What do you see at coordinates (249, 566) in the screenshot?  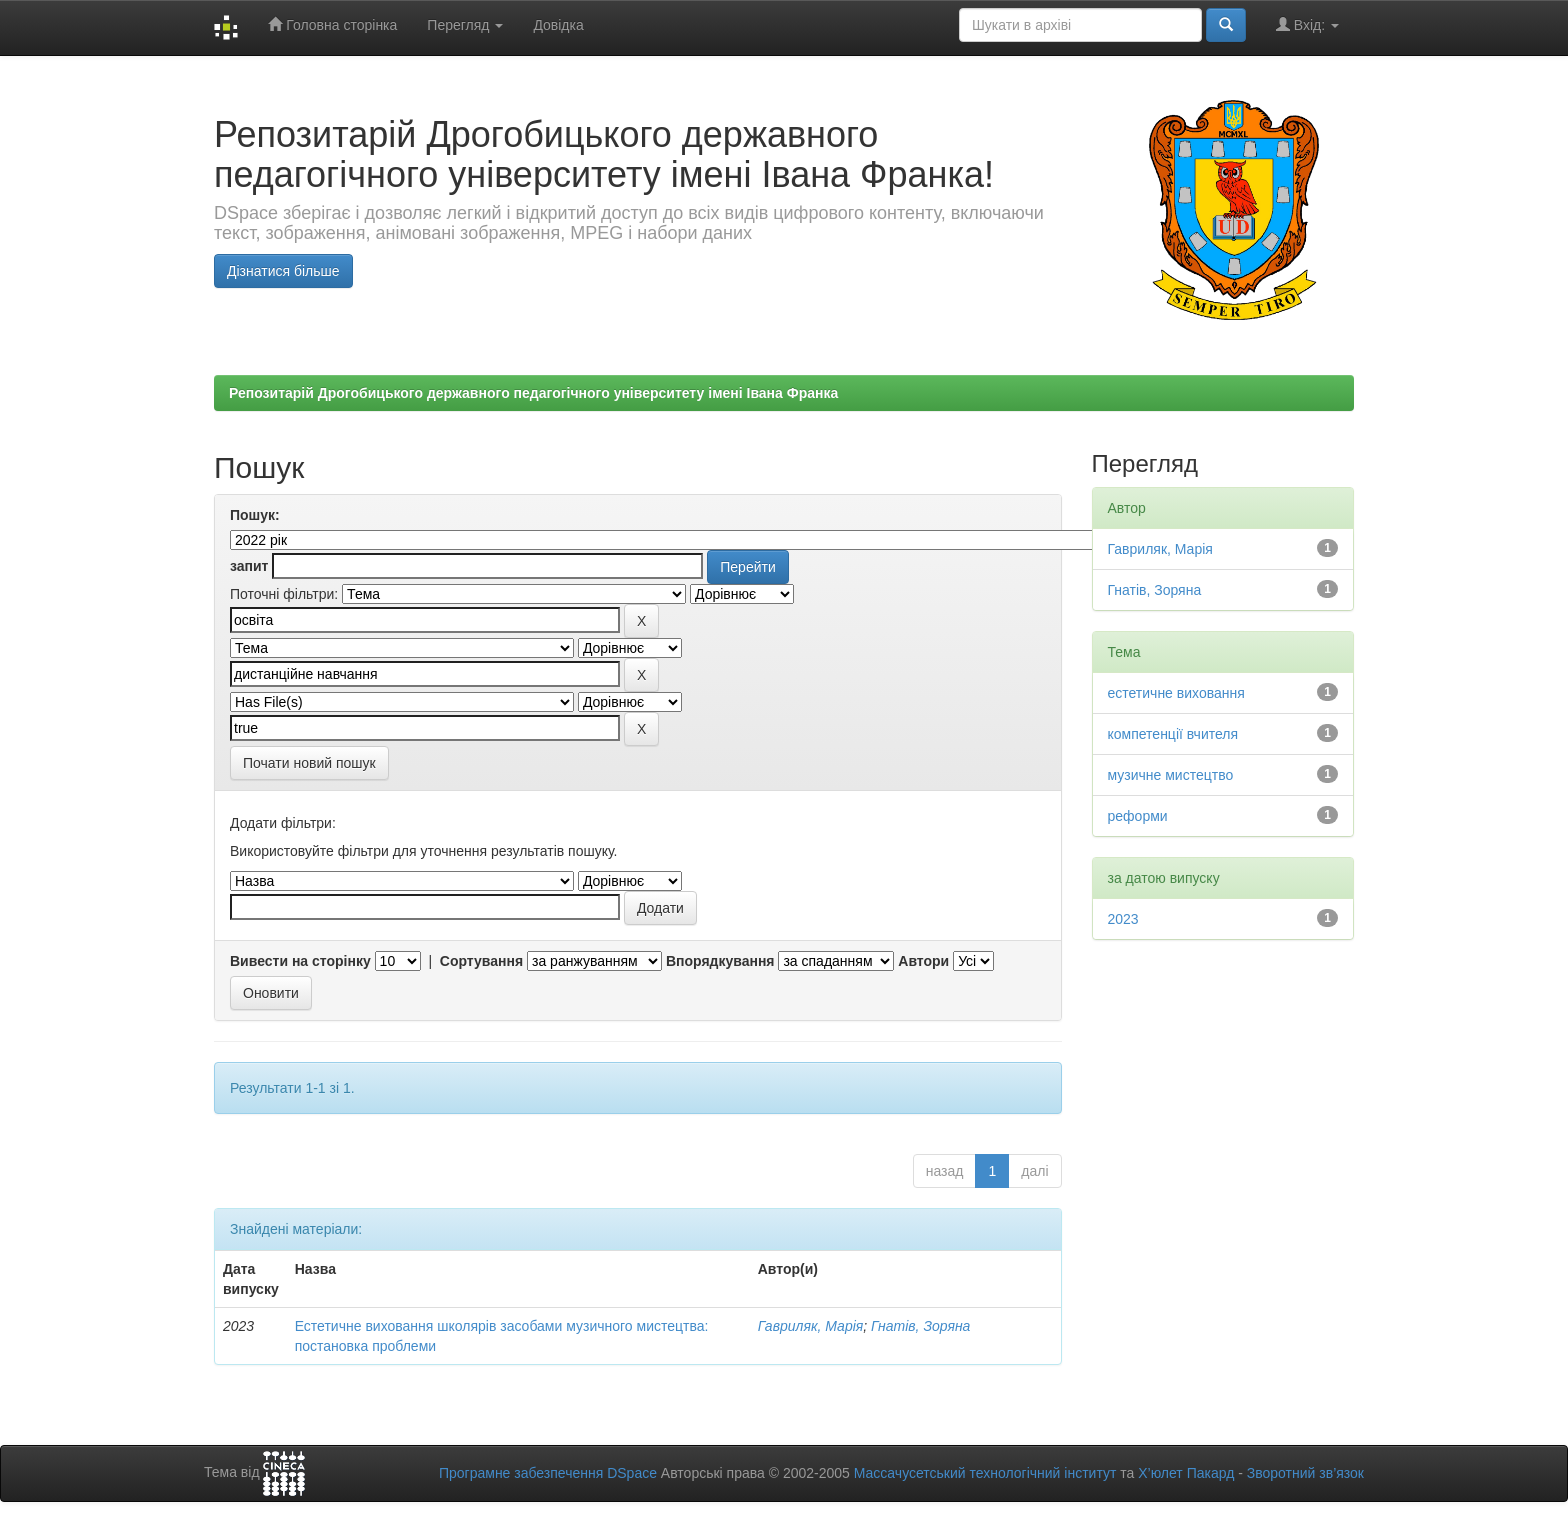 I see `запит` at bounding box center [249, 566].